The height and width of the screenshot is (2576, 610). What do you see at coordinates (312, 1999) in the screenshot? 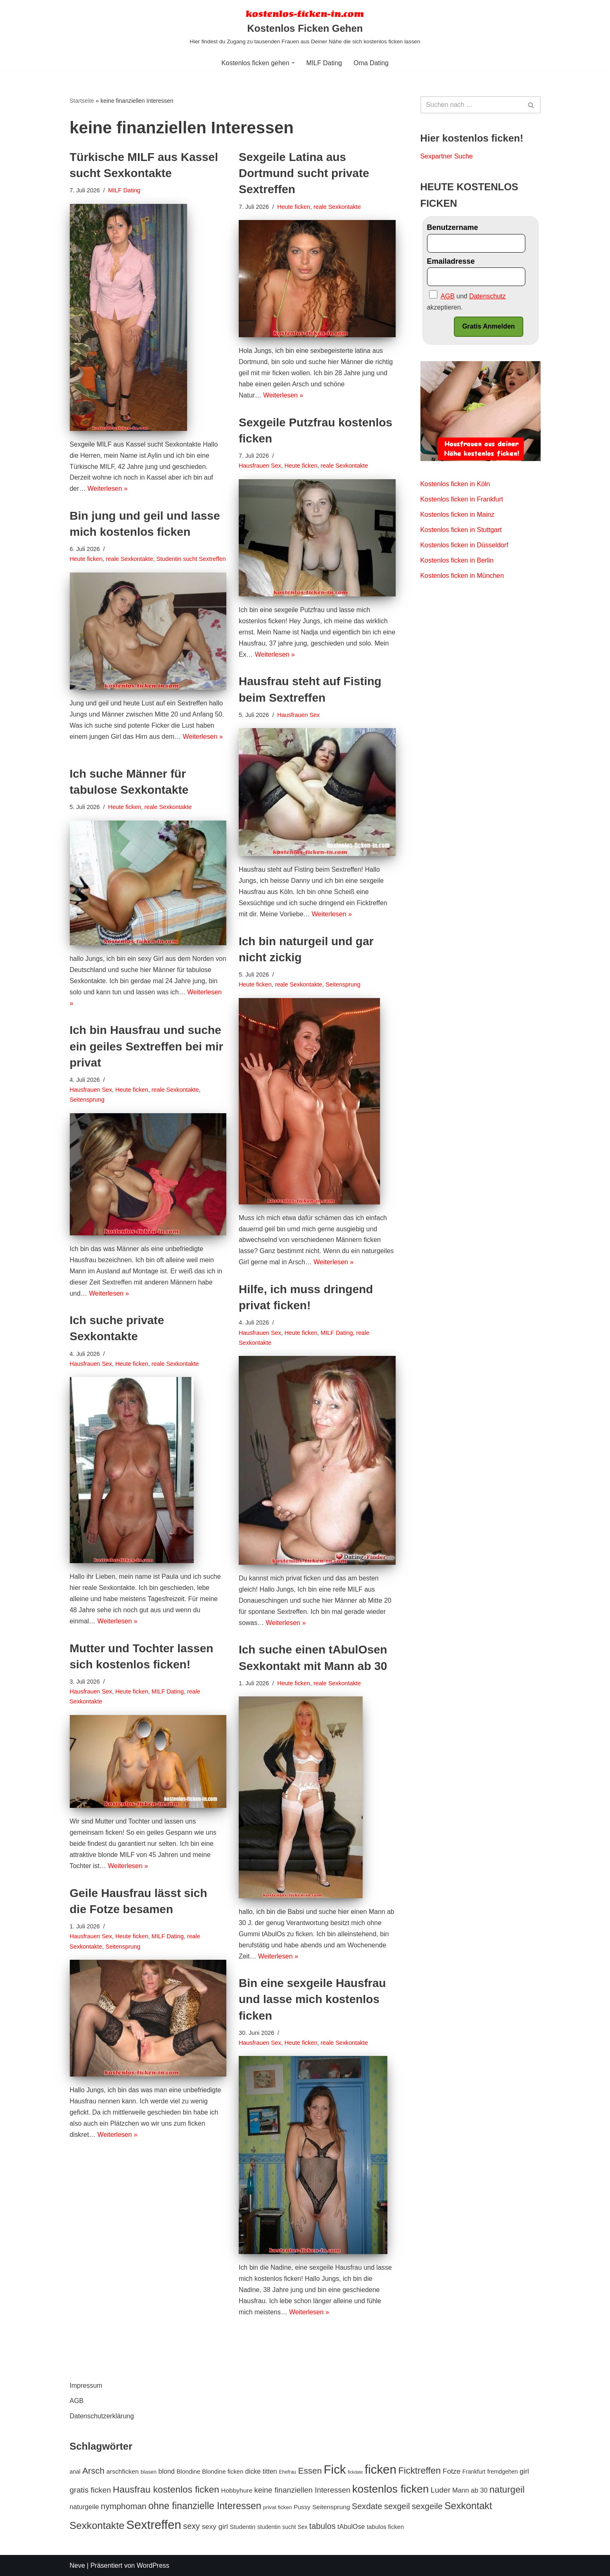
I see `Bin eine sexgeile Hausfrau und lasse mich kostenlos ficken` at bounding box center [312, 1999].